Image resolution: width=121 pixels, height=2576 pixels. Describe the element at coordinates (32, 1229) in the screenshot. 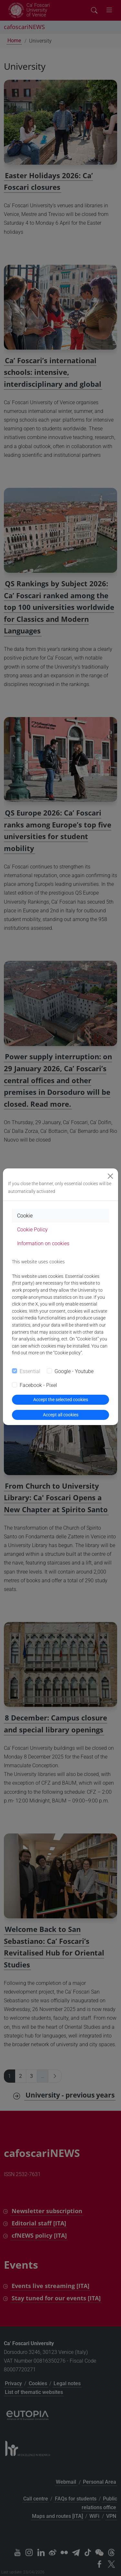

I see `Cookie Policy [tab]` at that location.